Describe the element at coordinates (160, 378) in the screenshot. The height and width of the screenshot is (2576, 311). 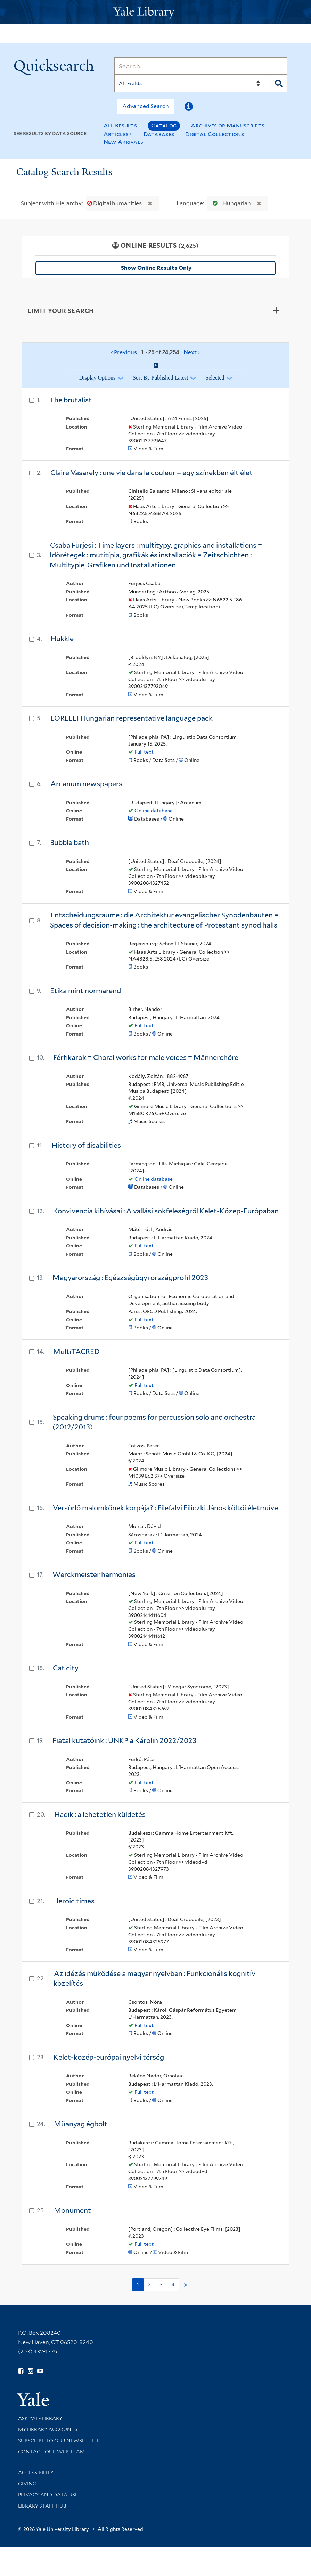
I see `Sort by Published Latest` at that location.